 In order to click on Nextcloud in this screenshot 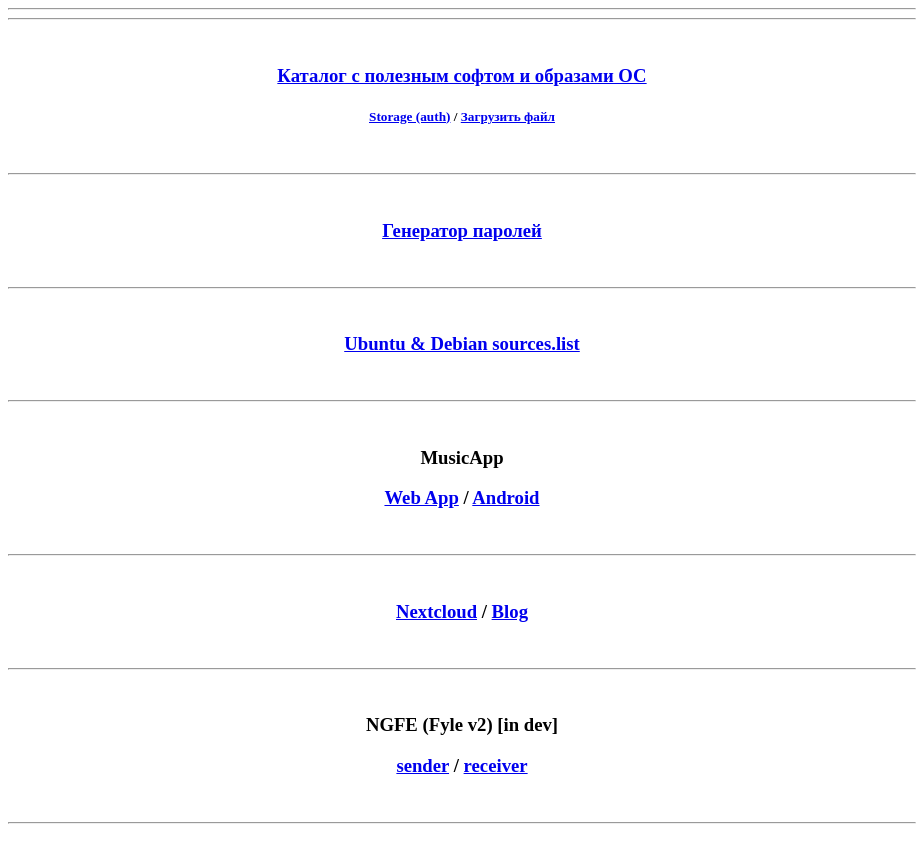, I will do `click(436, 611)`.